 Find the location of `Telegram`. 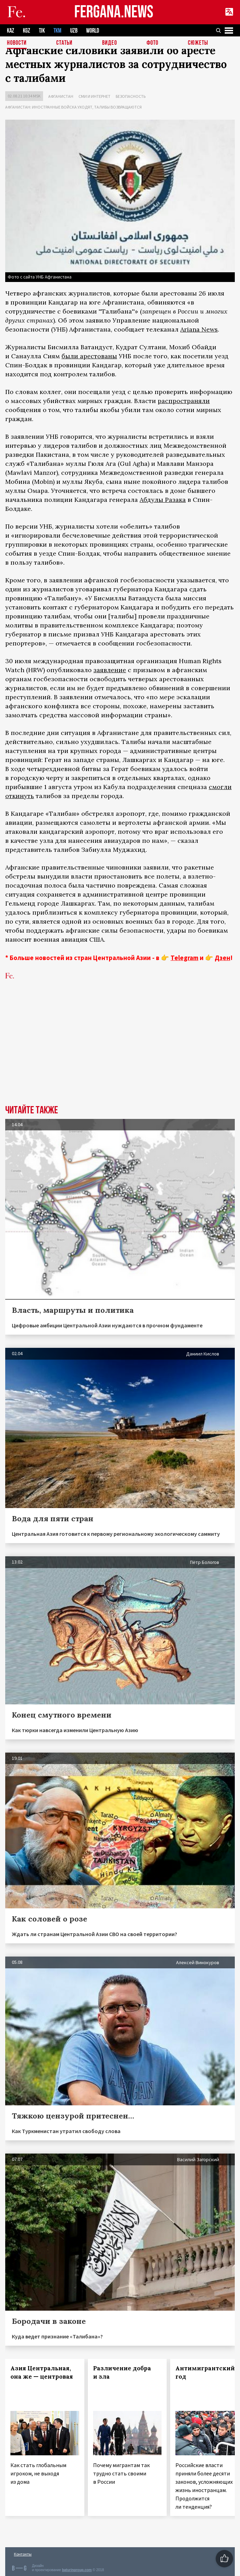

Telegram is located at coordinates (184, 957).